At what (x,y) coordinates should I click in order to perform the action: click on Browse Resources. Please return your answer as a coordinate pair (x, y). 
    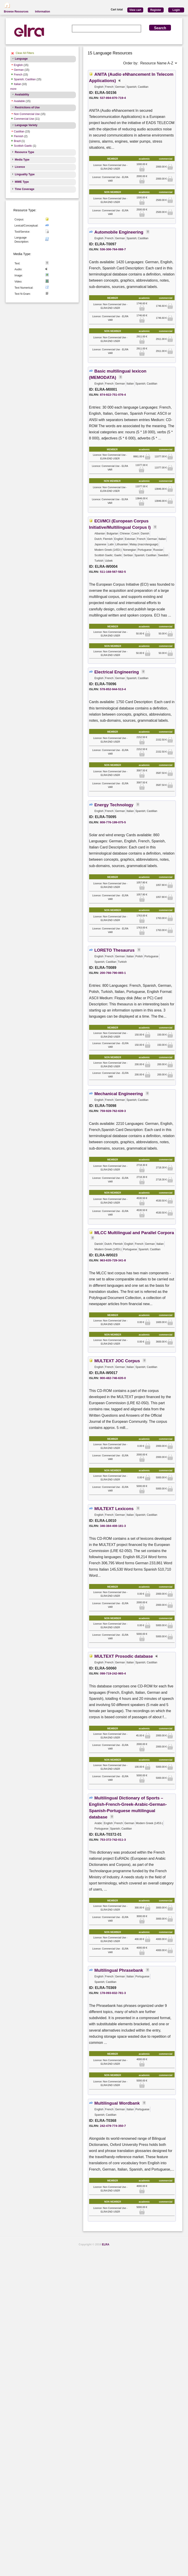
    Looking at the image, I should click on (16, 11).